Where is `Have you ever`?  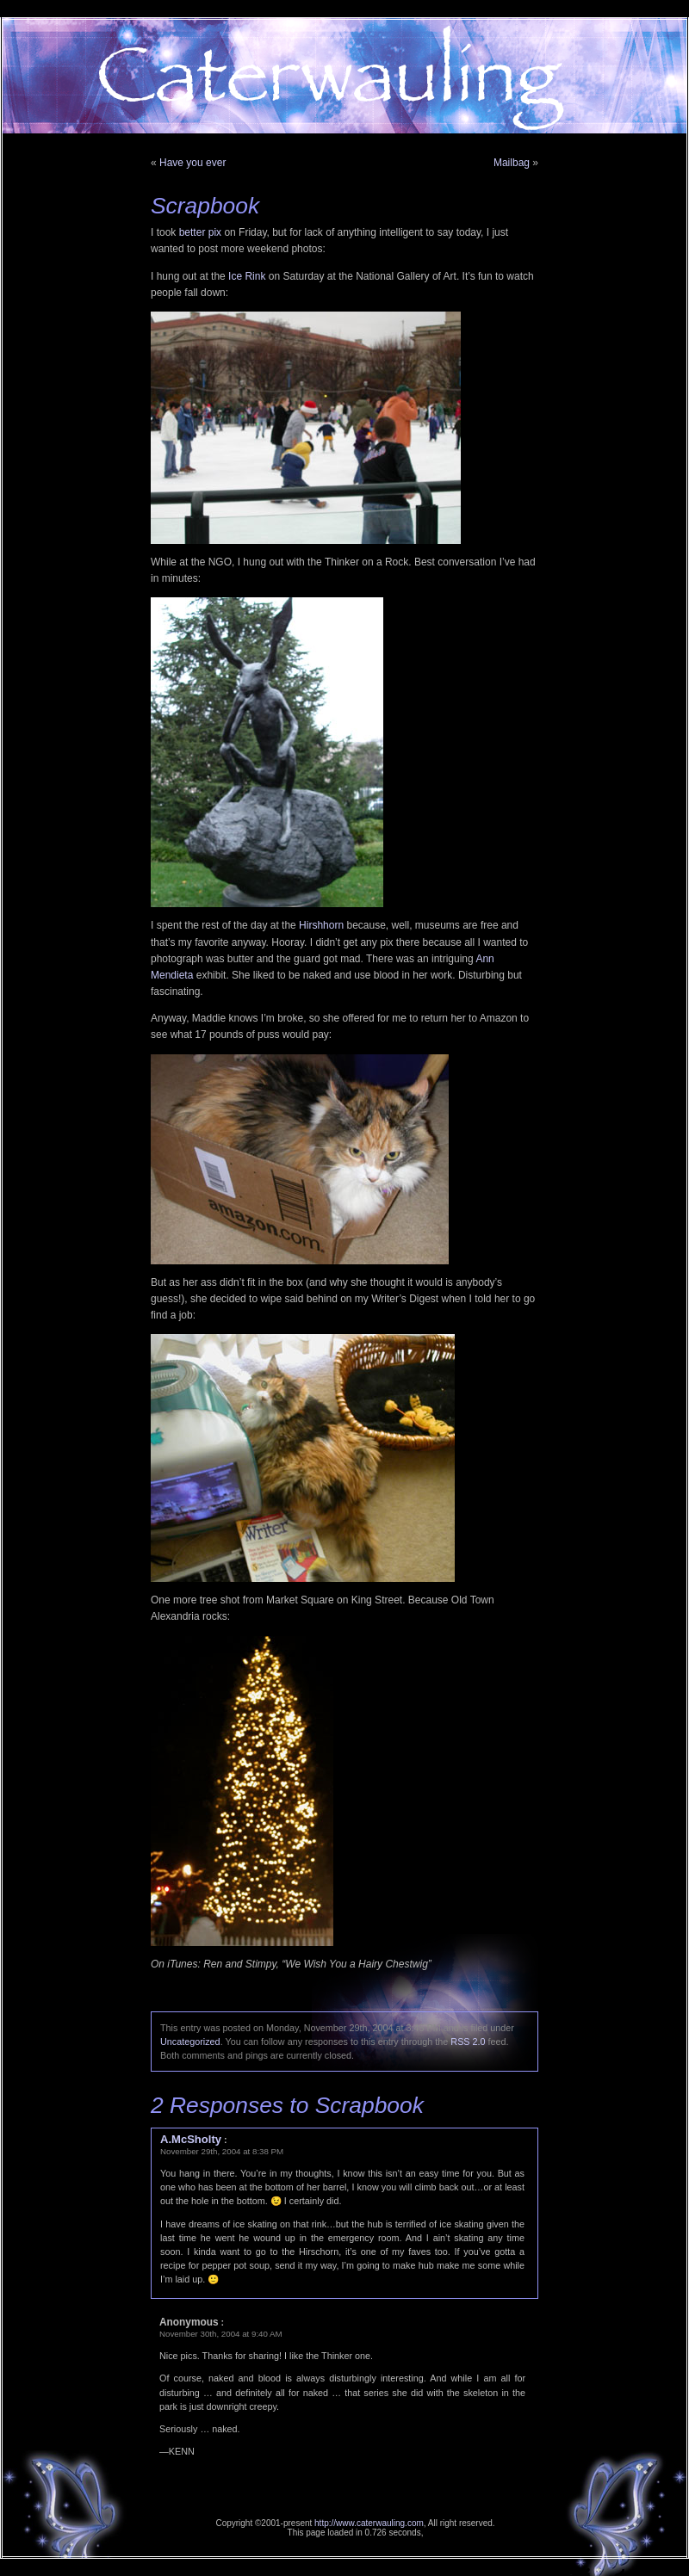
Have you ever is located at coordinates (192, 163).